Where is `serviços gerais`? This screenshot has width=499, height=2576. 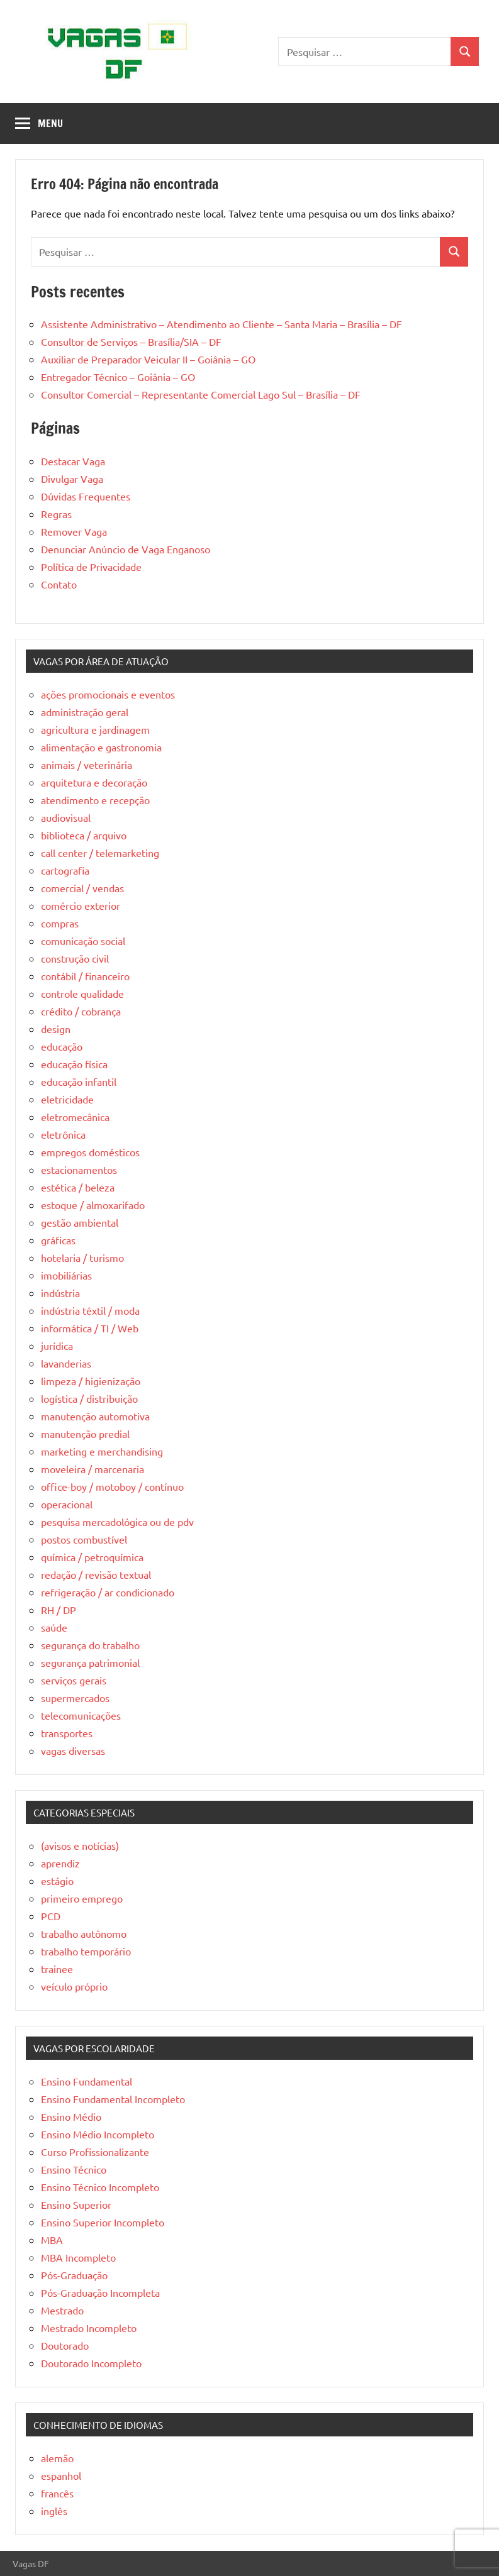 serviços gerais is located at coordinates (73, 1680).